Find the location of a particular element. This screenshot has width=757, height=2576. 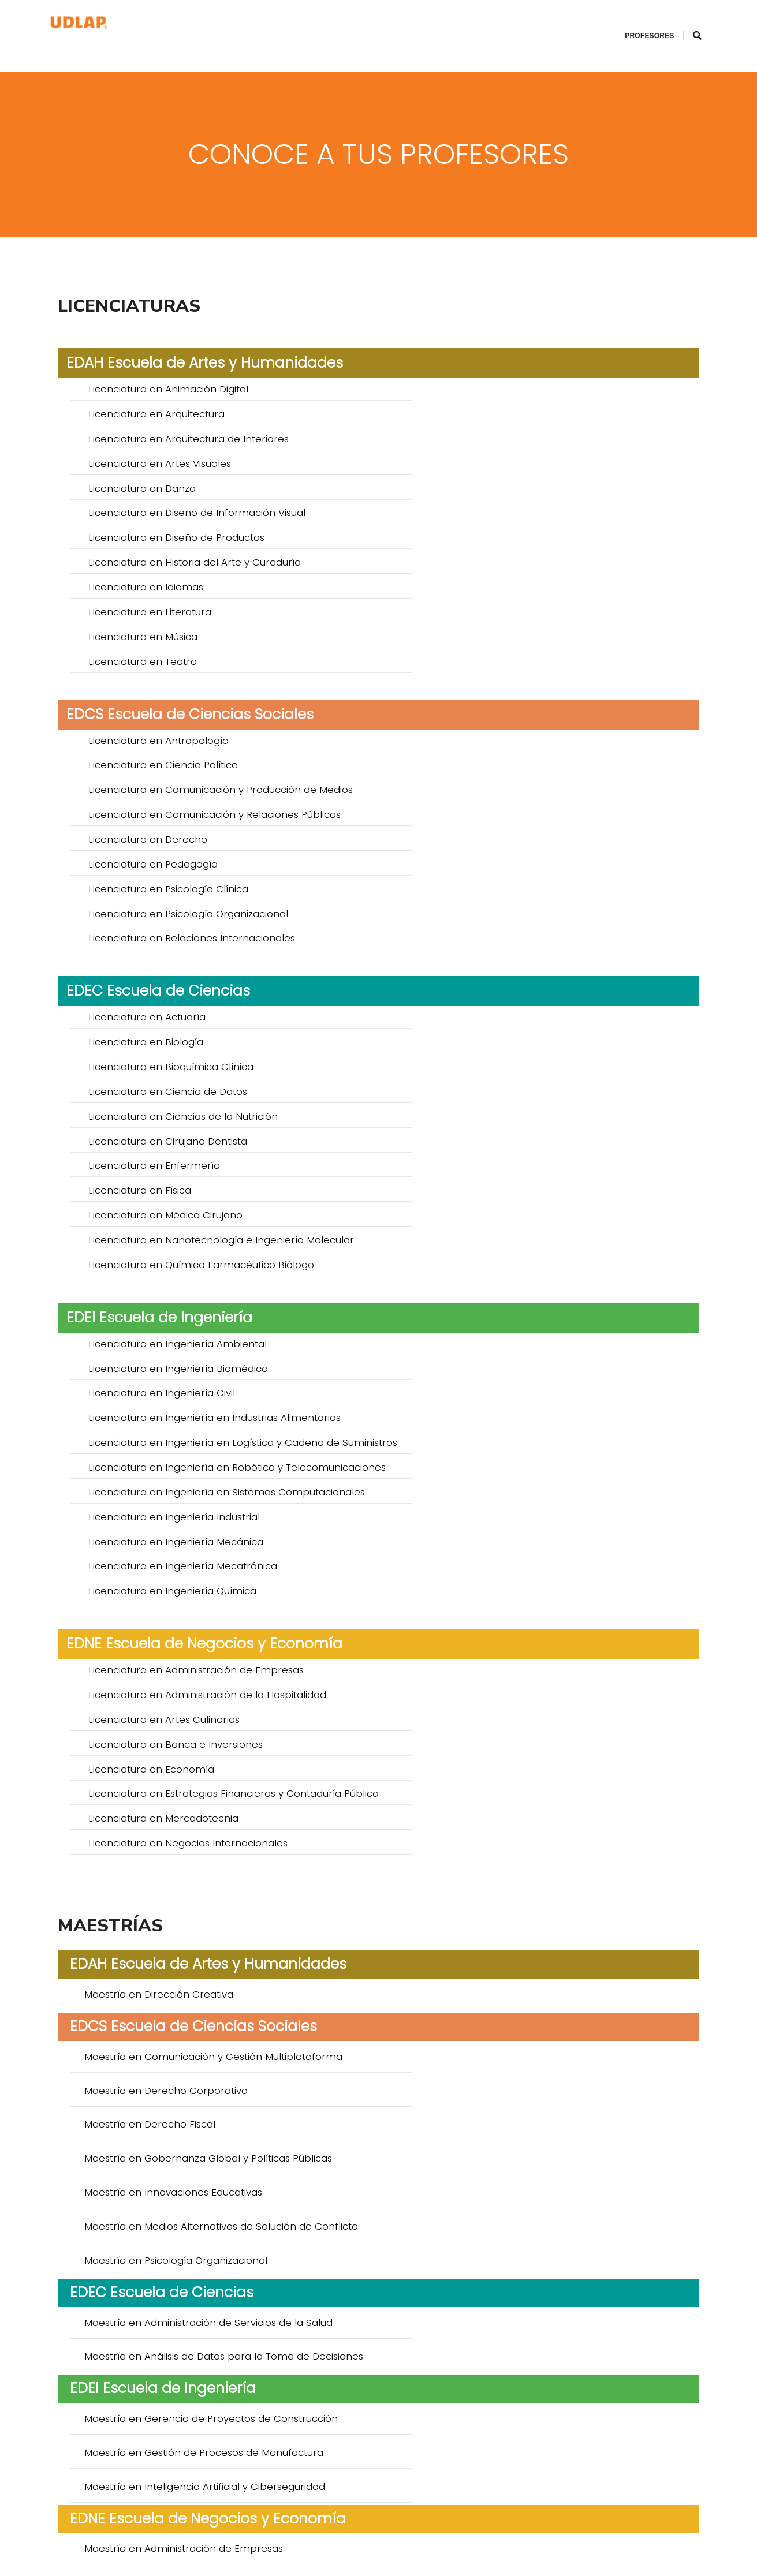

Licenciatura en Artes Culinarias is located at coordinates (164, 1132).